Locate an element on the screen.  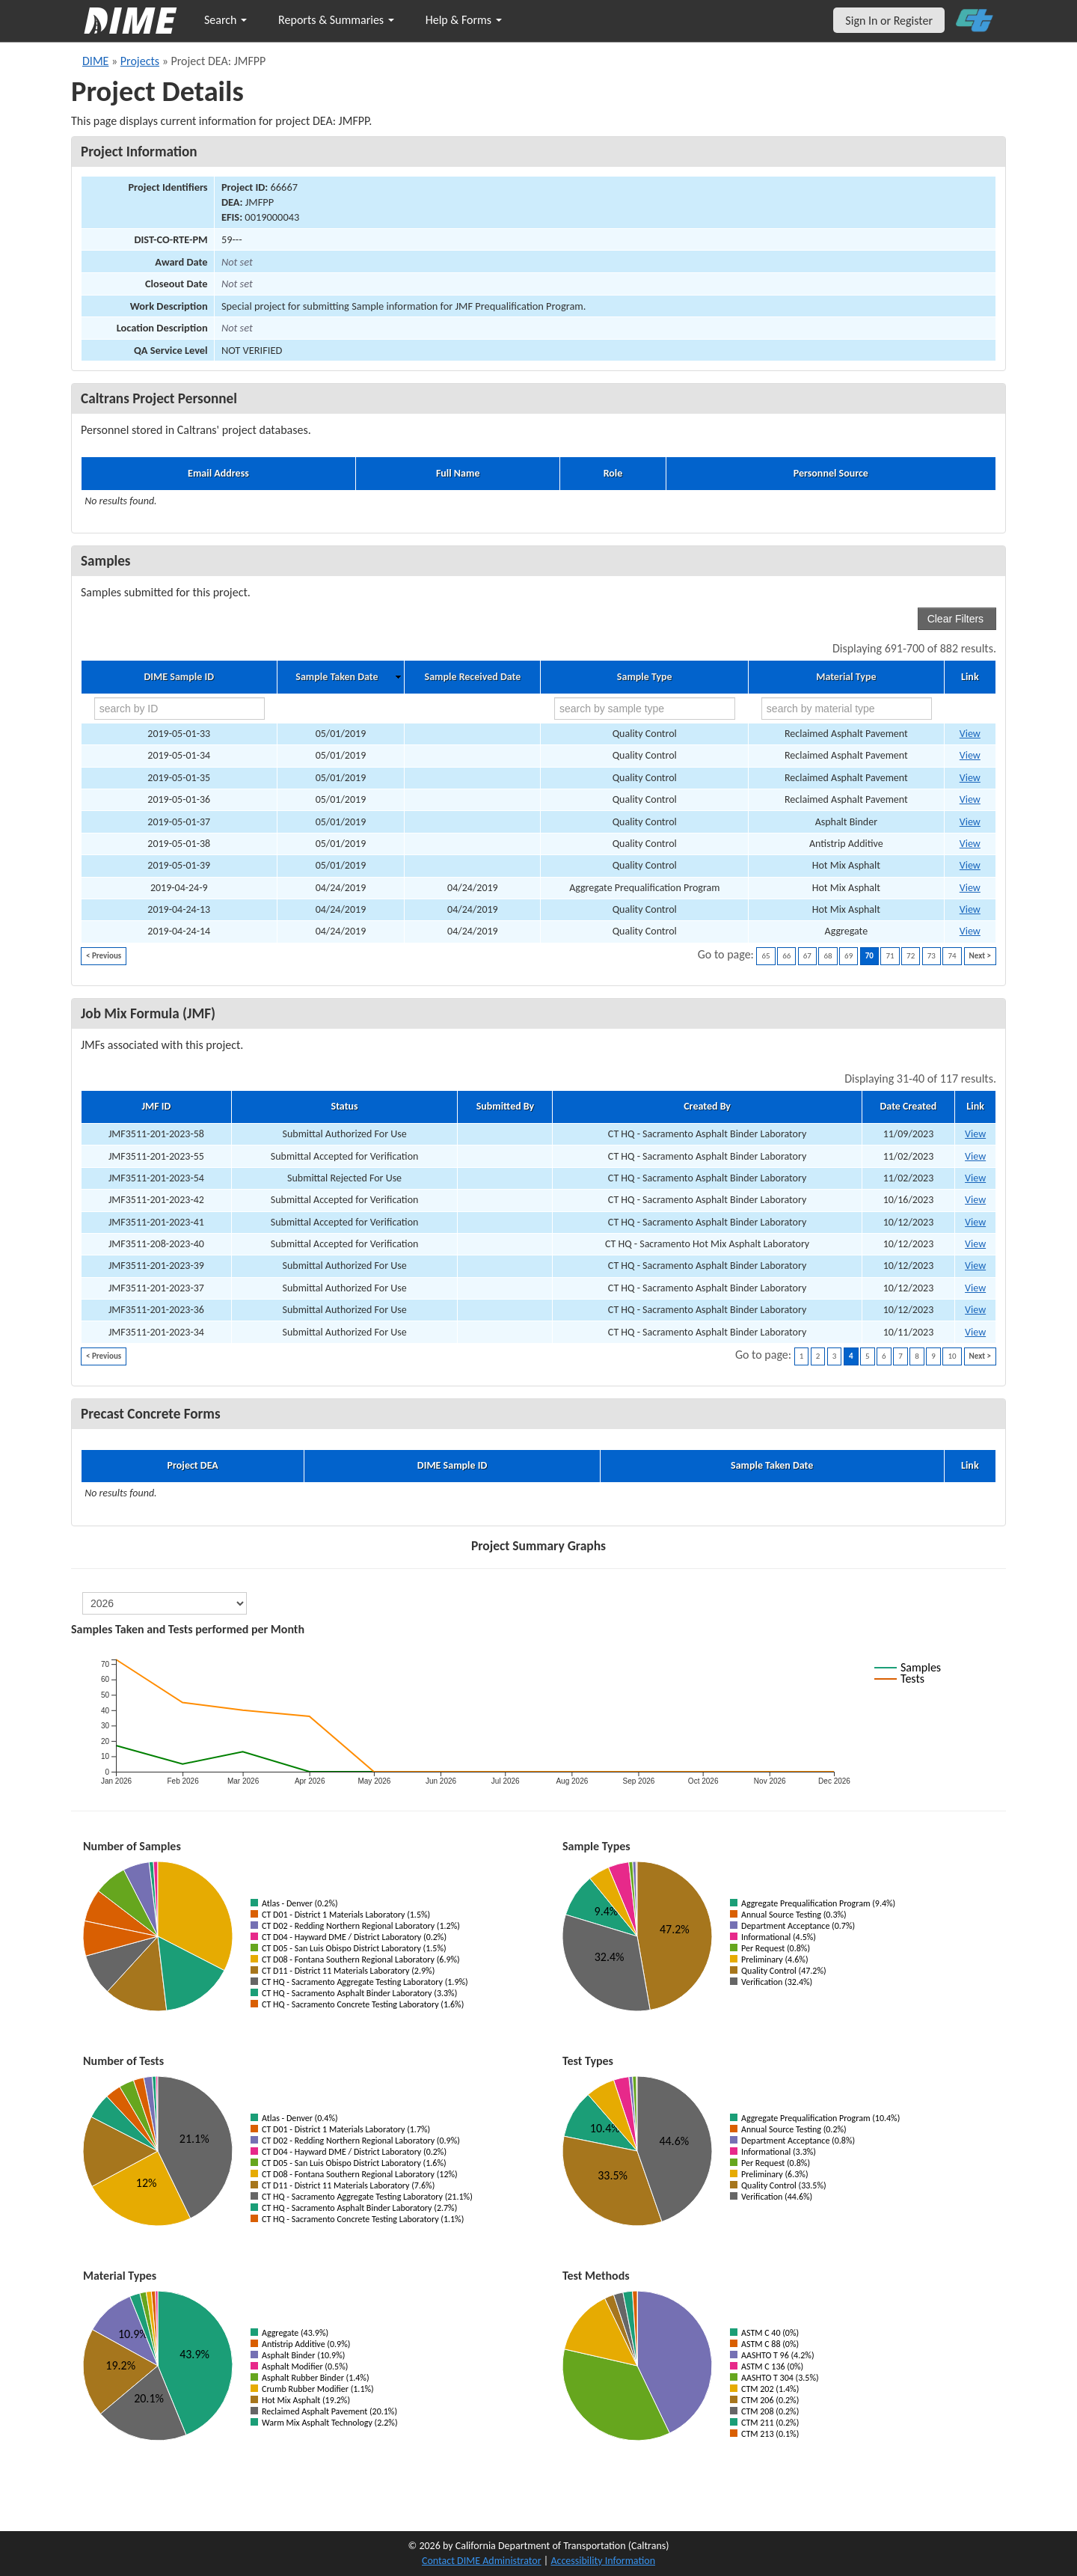
Sample Type is located at coordinates (644, 677).